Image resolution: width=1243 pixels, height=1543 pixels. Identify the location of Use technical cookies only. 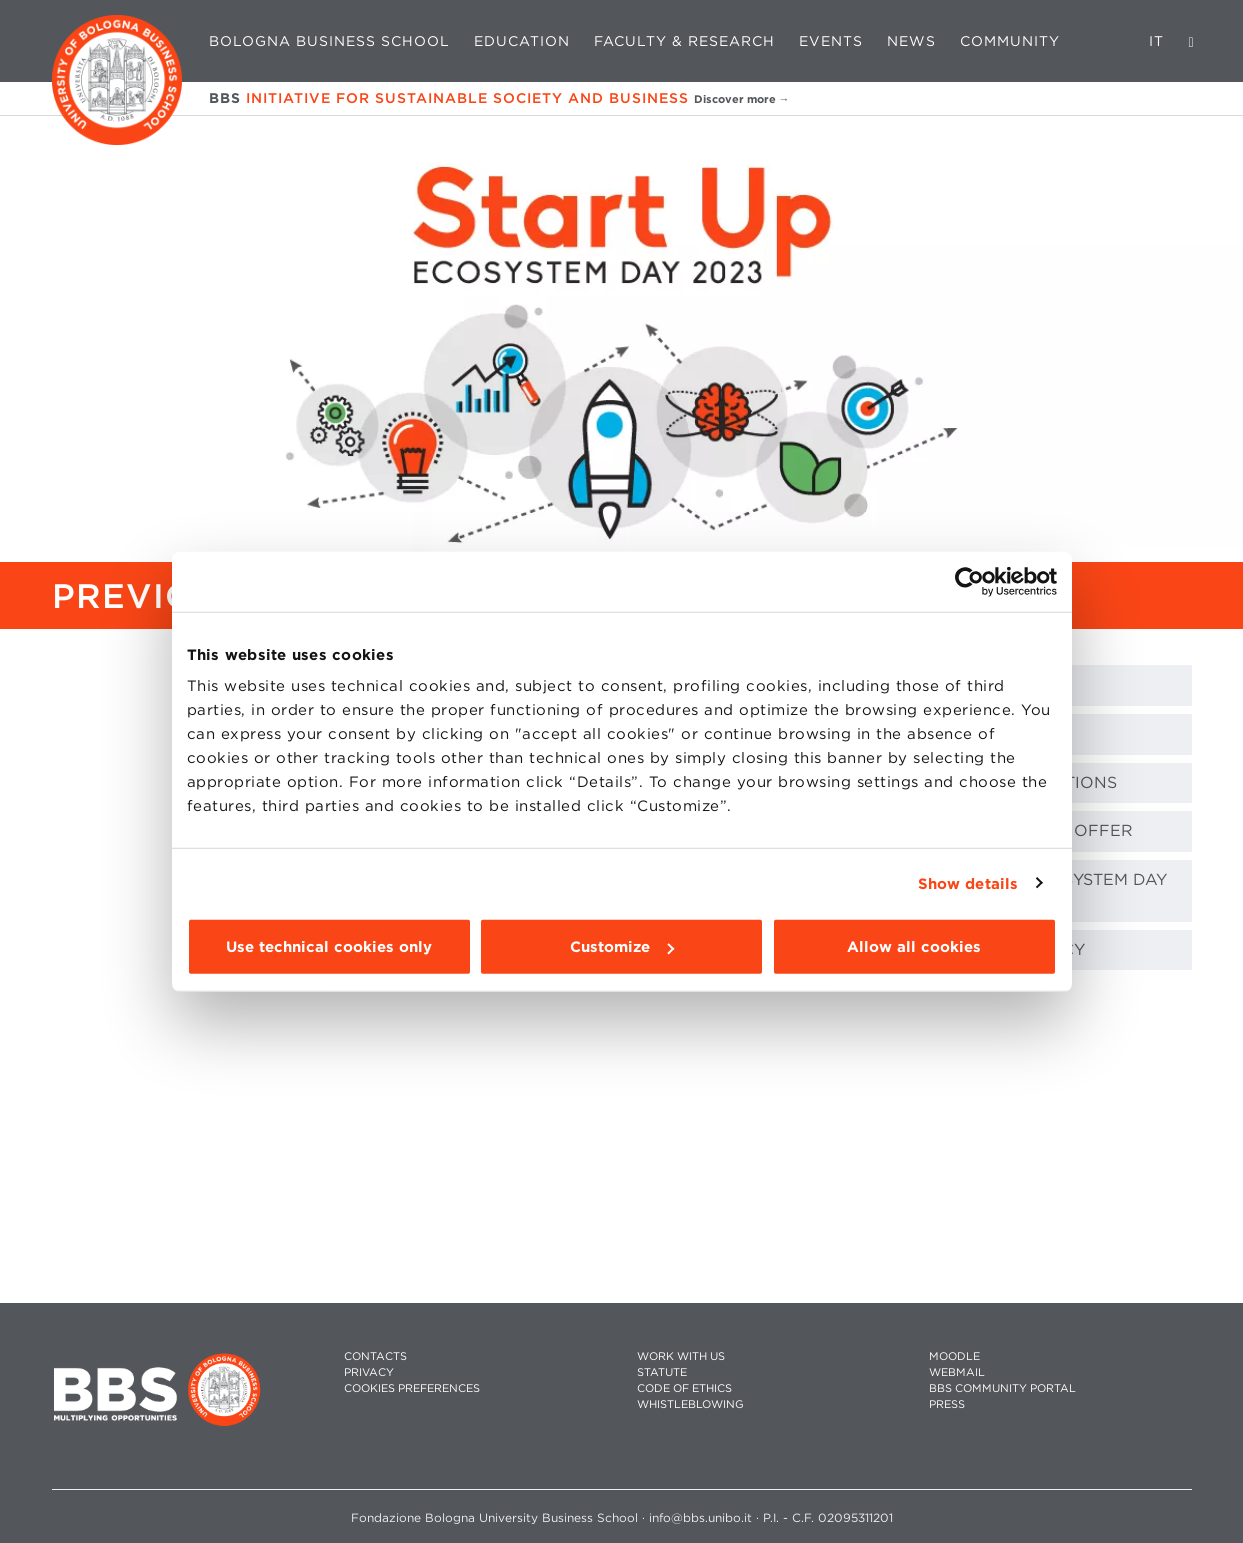
(329, 947).